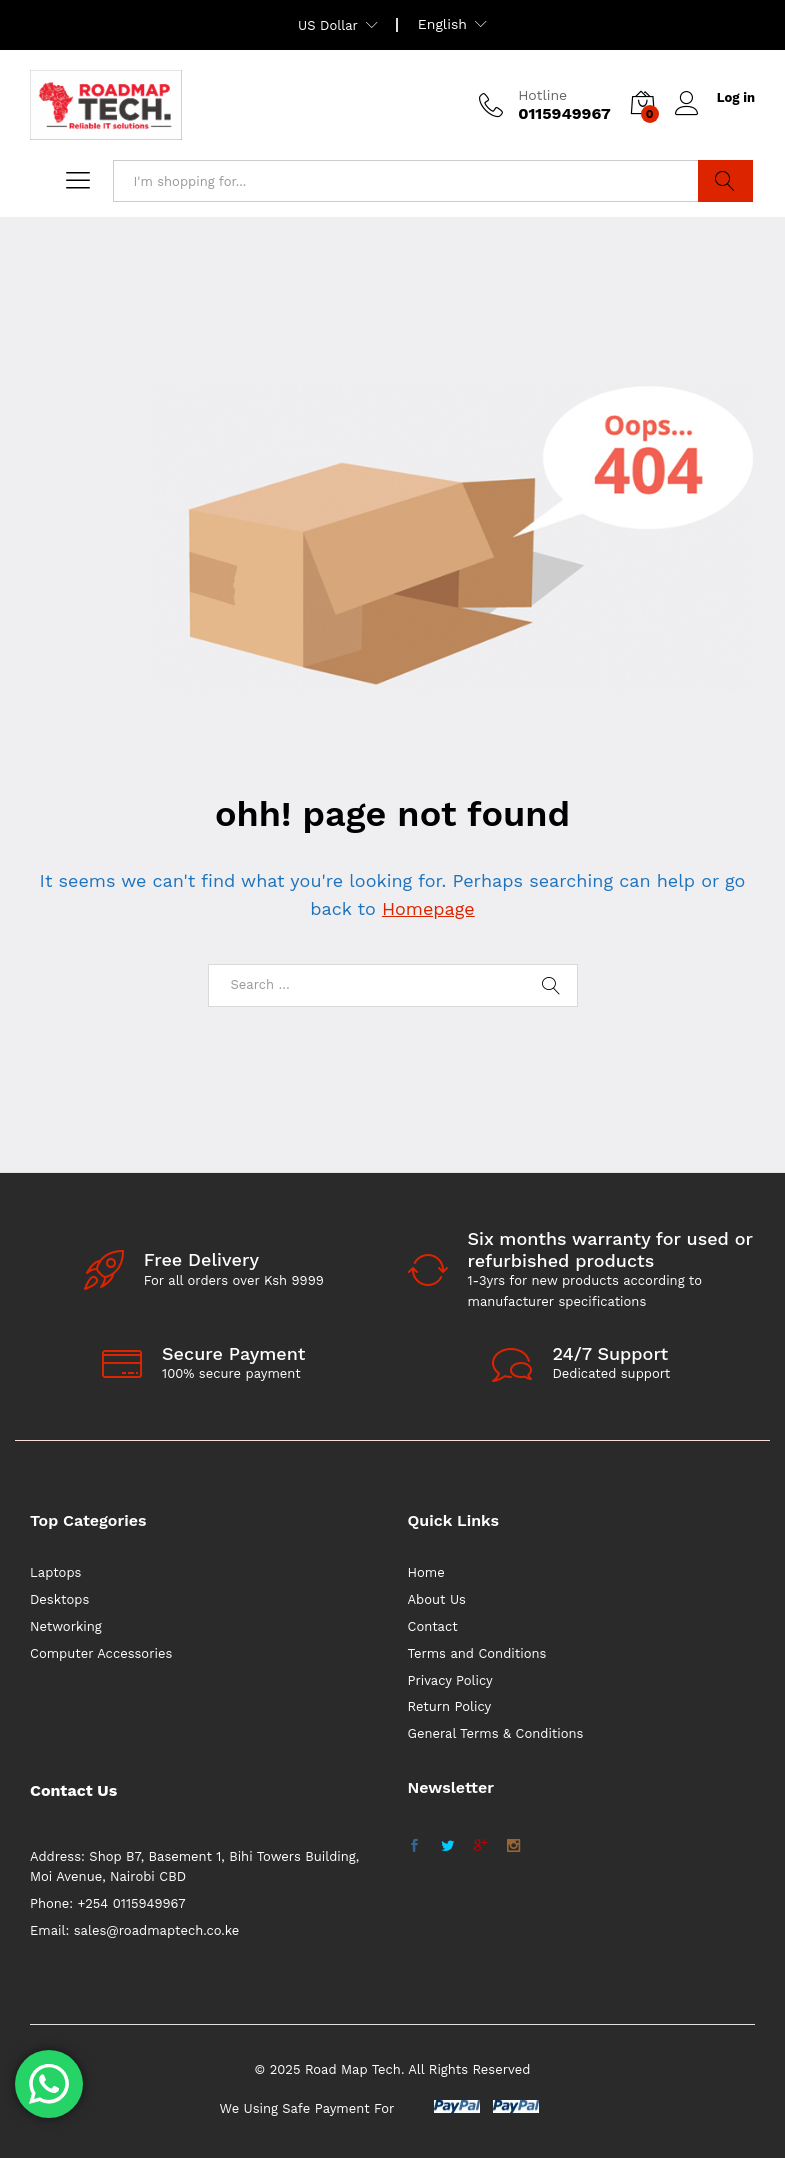 The width and height of the screenshot is (785, 2158). Describe the element at coordinates (450, 1706) in the screenshot. I see `Return Policy` at that location.